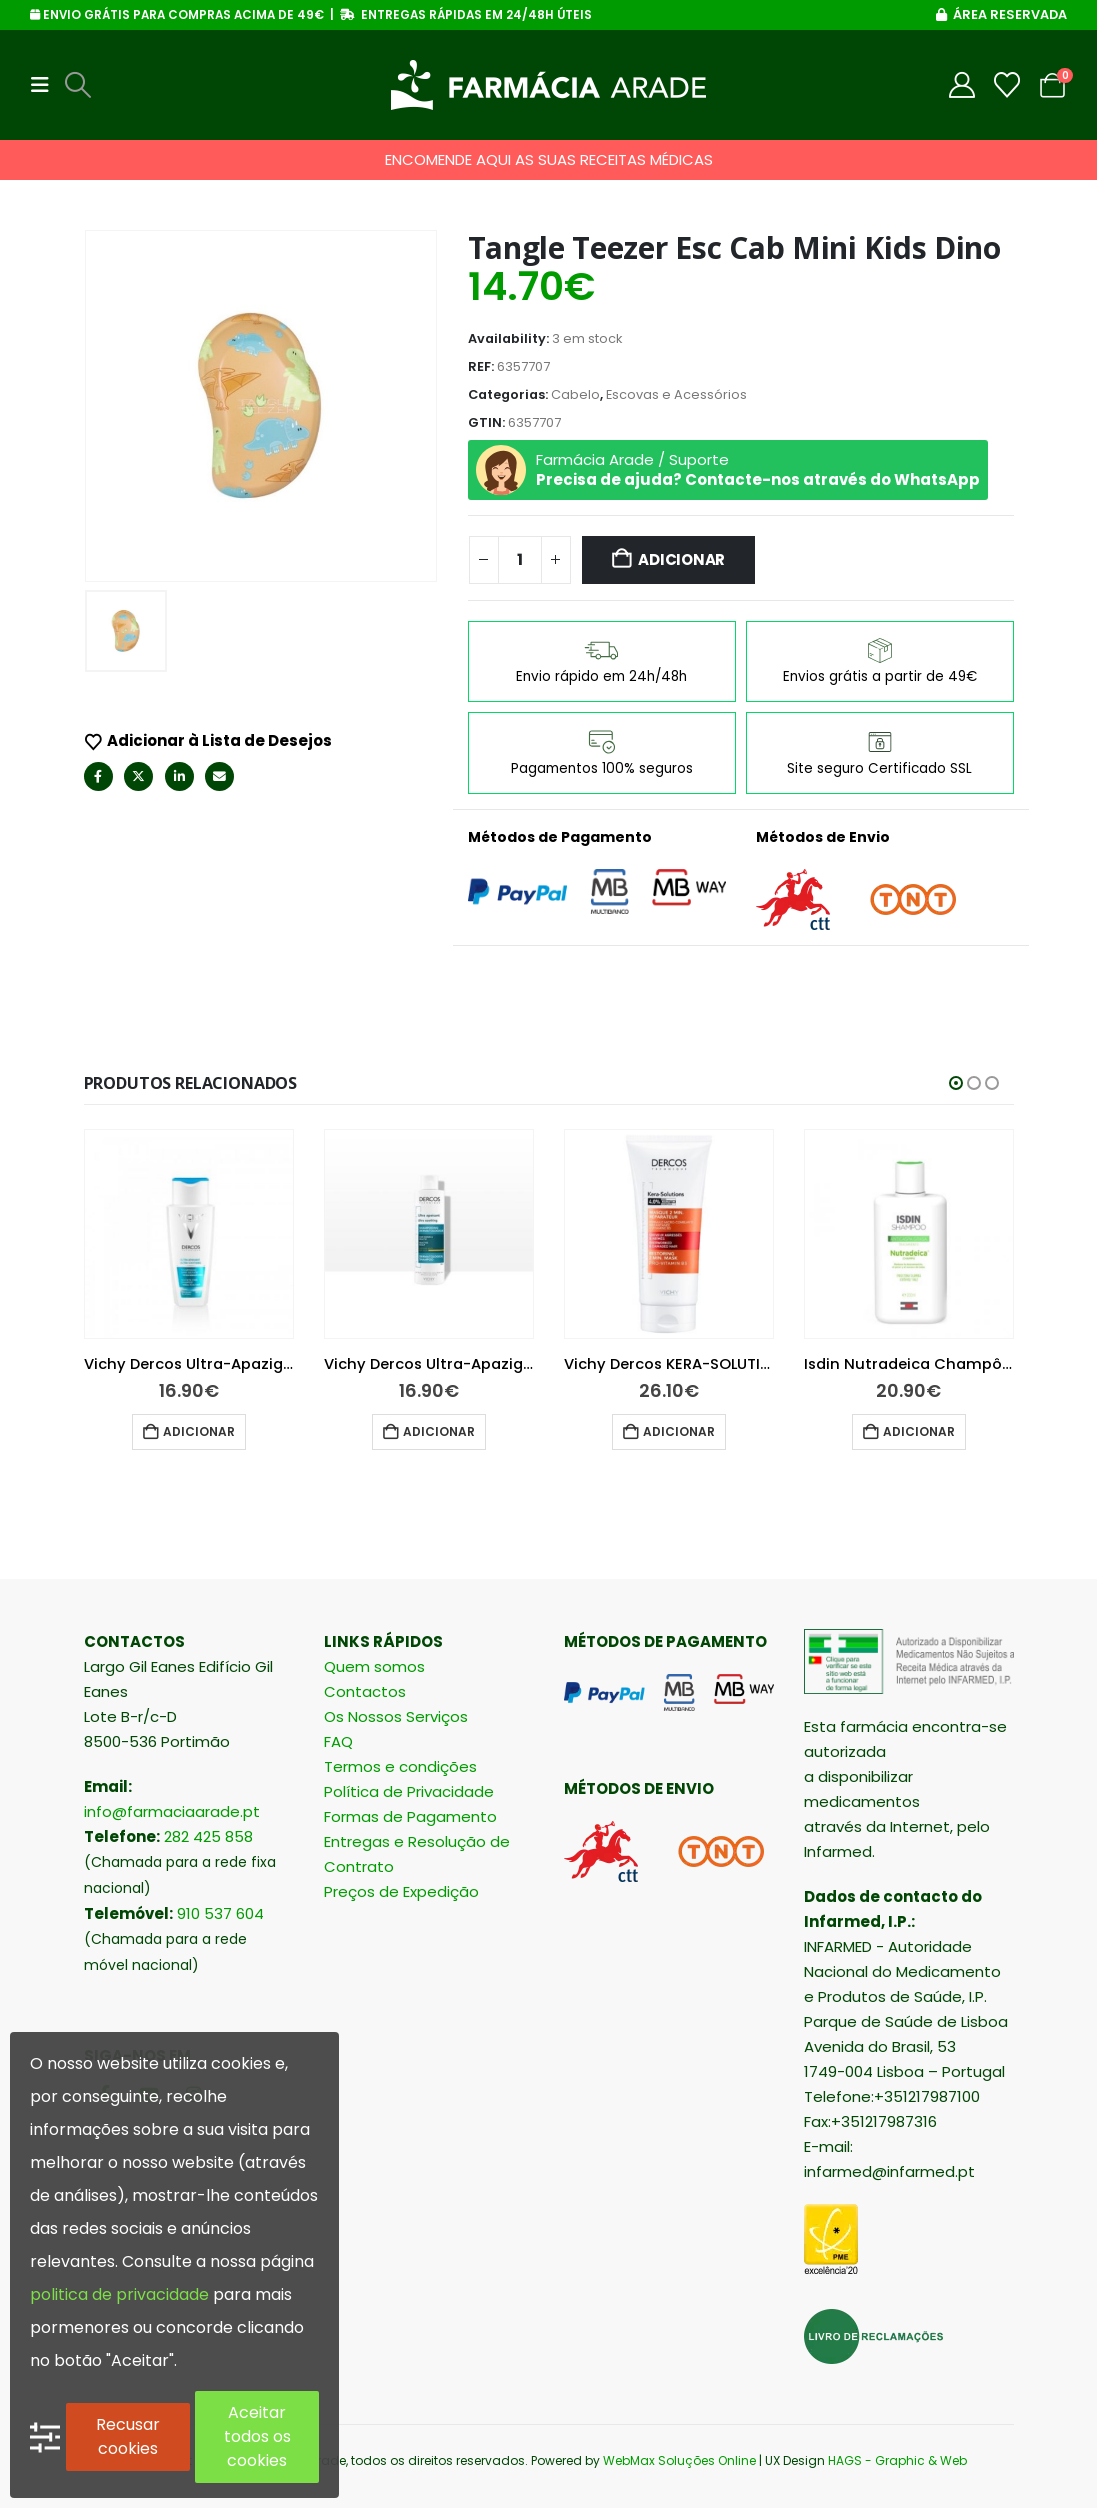 The width and height of the screenshot is (1097, 2508). What do you see at coordinates (396, 1716) in the screenshot?
I see `Os Nossos Serviços` at bounding box center [396, 1716].